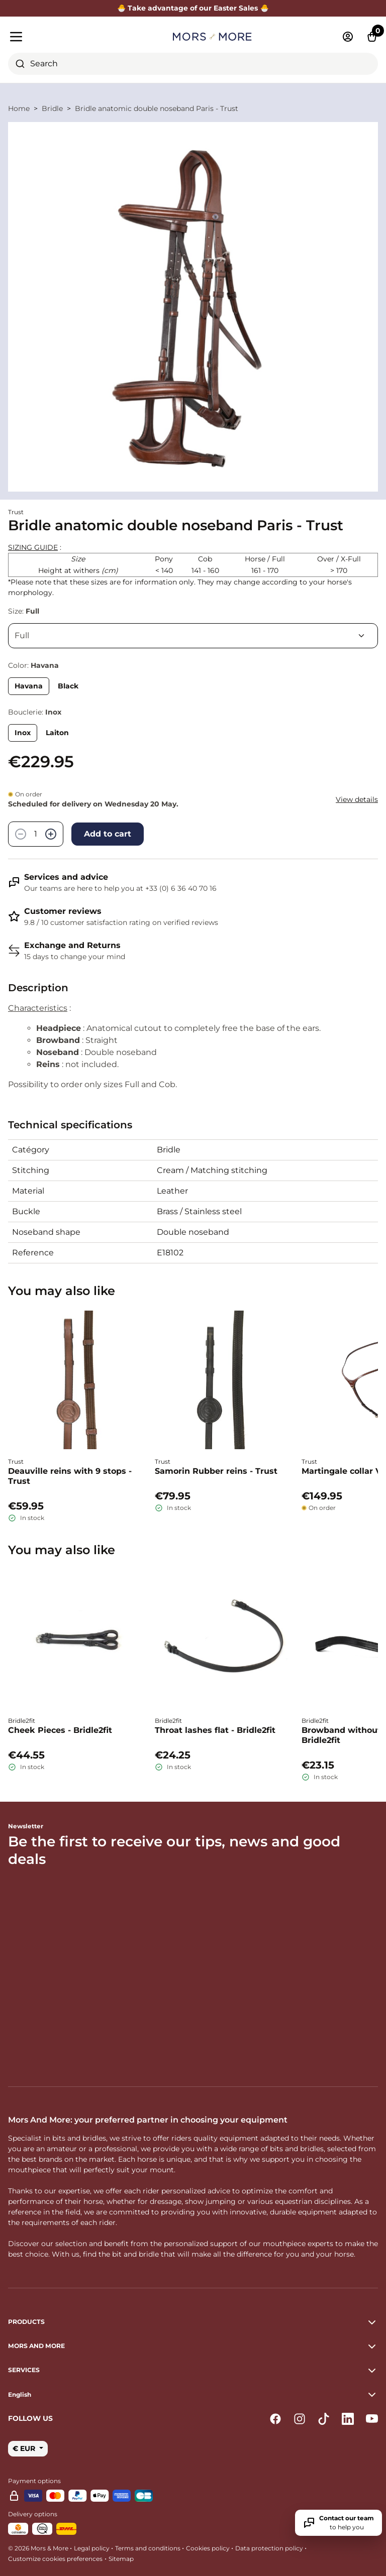 This screenshot has height=2576, width=386. Describe the element at coordinates (121, 2558) in the screenshot. I see `Sitemap` at that location.